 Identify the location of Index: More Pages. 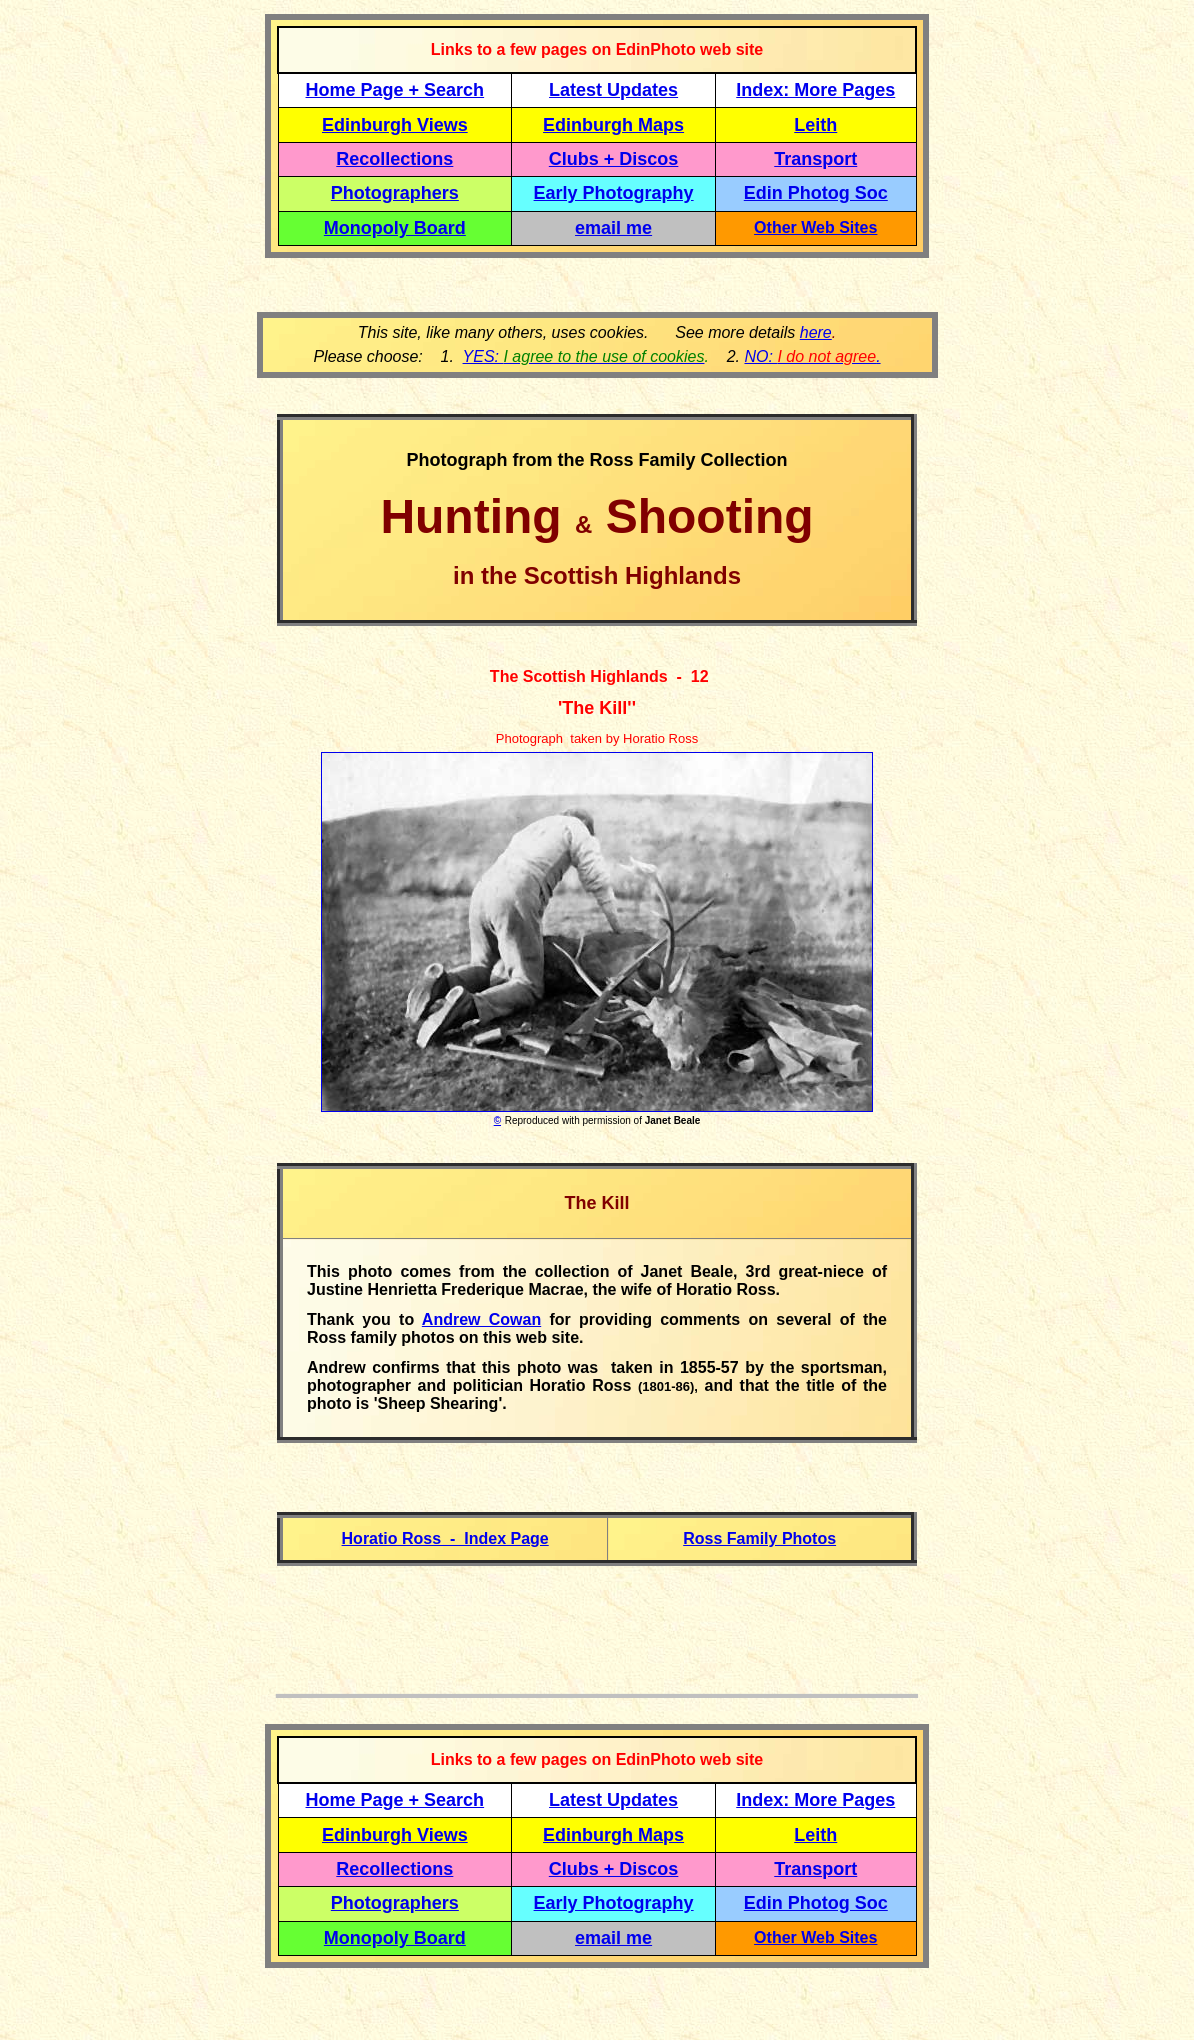
(815, 90).